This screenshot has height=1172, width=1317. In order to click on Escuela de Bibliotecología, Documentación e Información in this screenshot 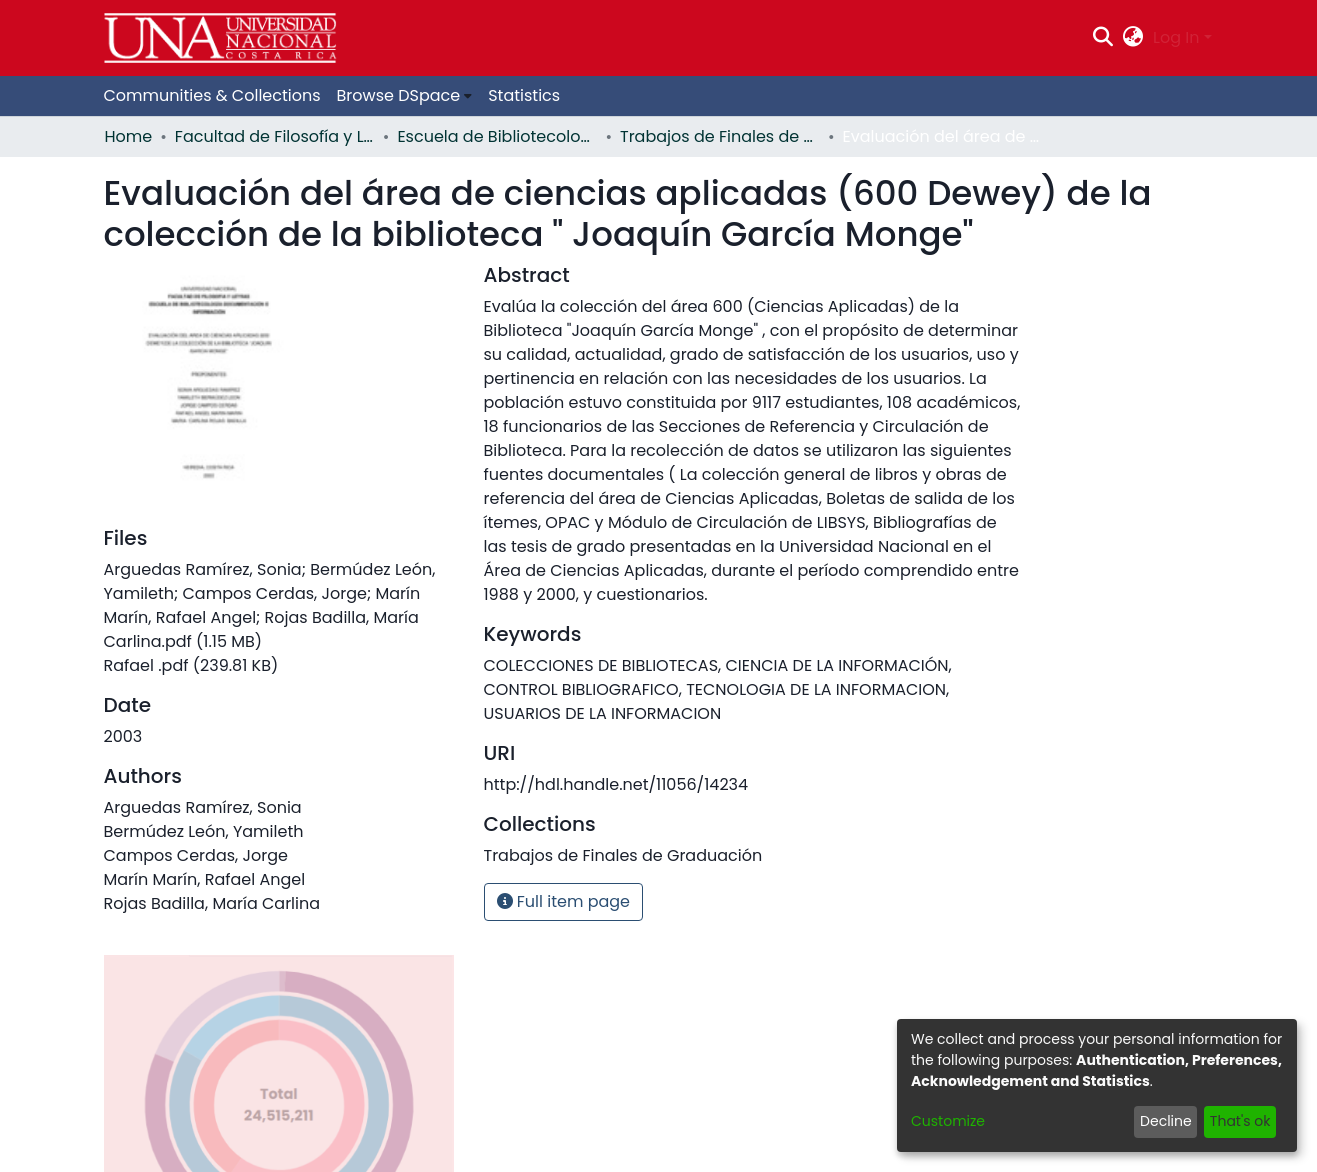, I will do `click(497, 136)`.